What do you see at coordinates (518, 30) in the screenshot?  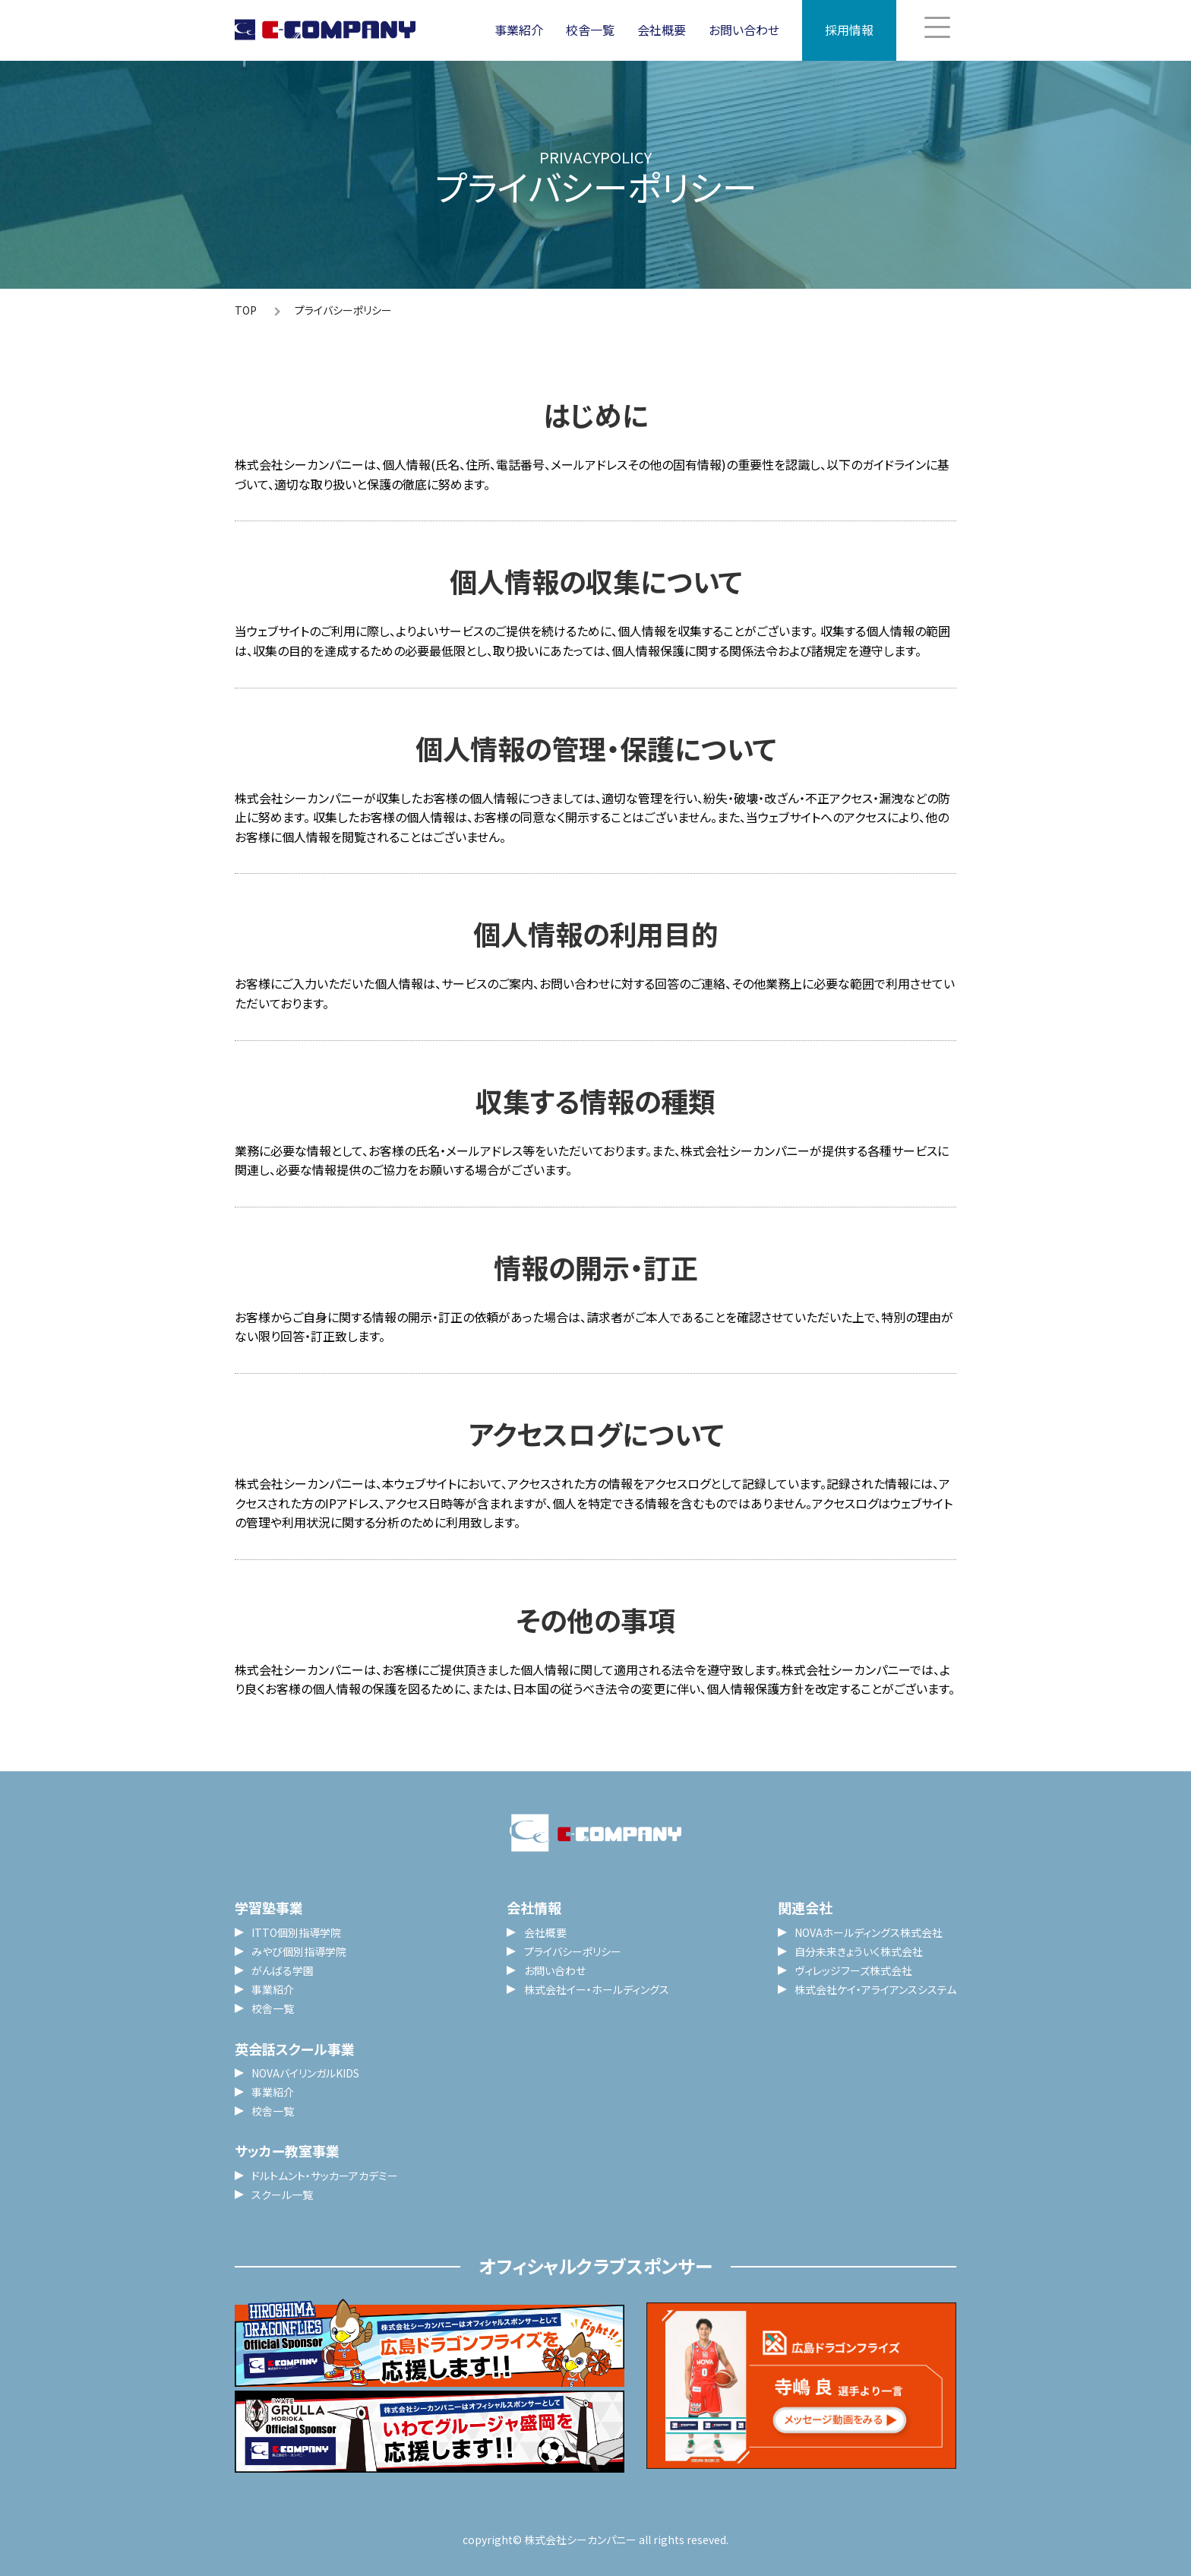 I see `事業紹介` at bounding box center [518, 30].